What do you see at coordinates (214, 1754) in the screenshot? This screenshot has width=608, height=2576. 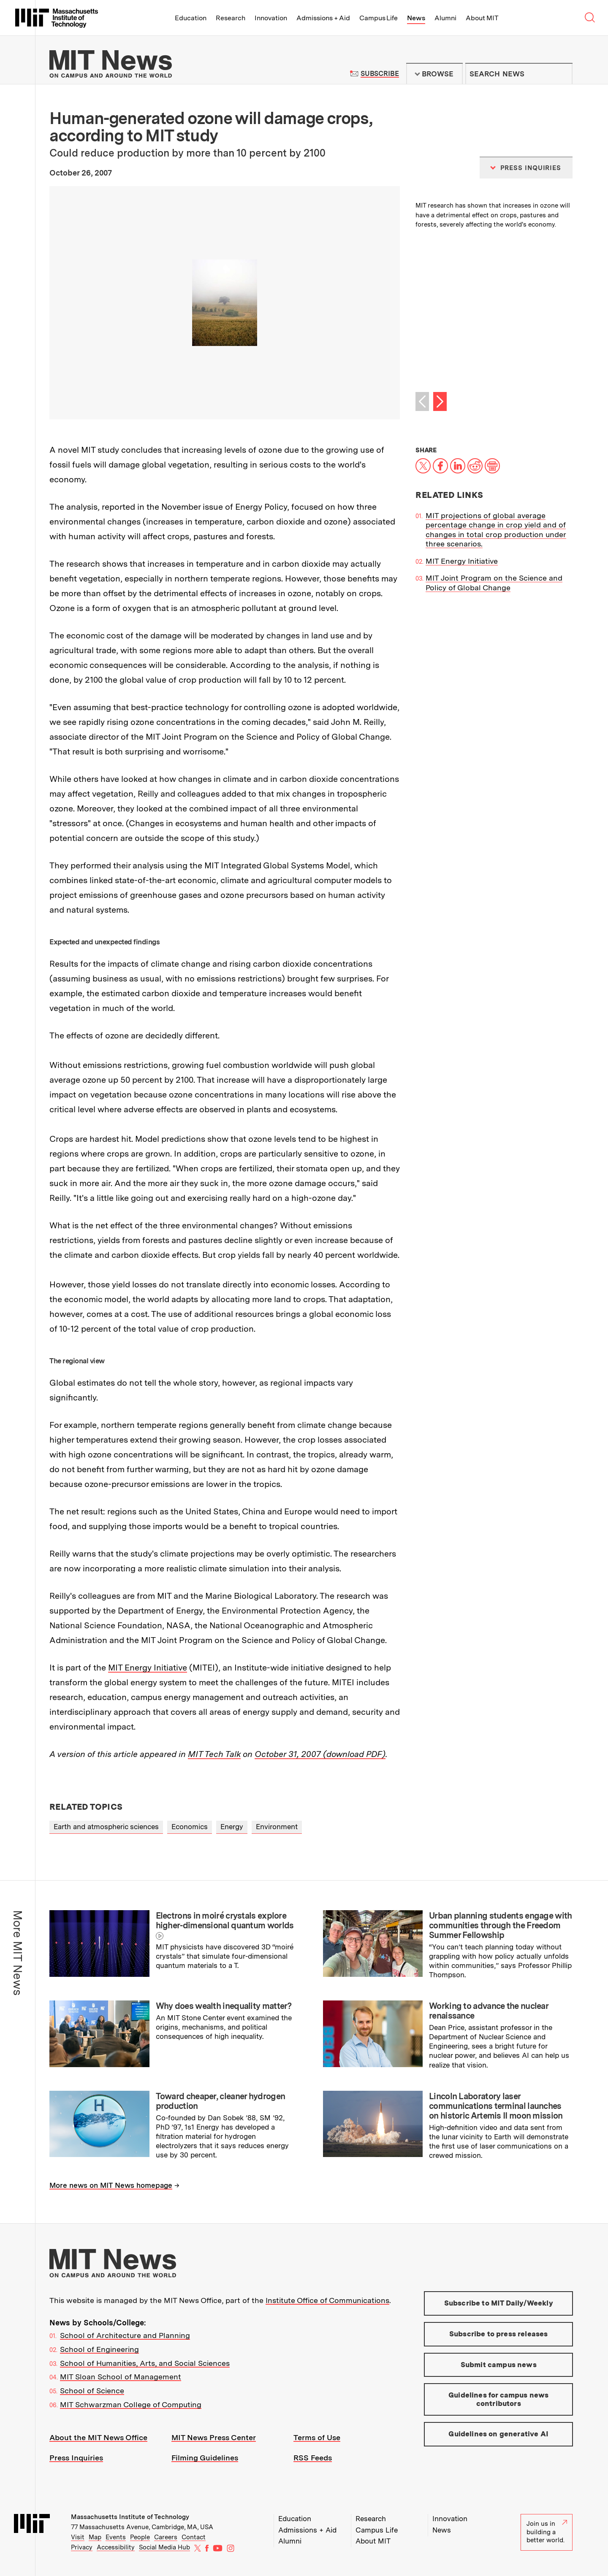 I see `MIT Tech Talk` at bounding box center [214, 1754].